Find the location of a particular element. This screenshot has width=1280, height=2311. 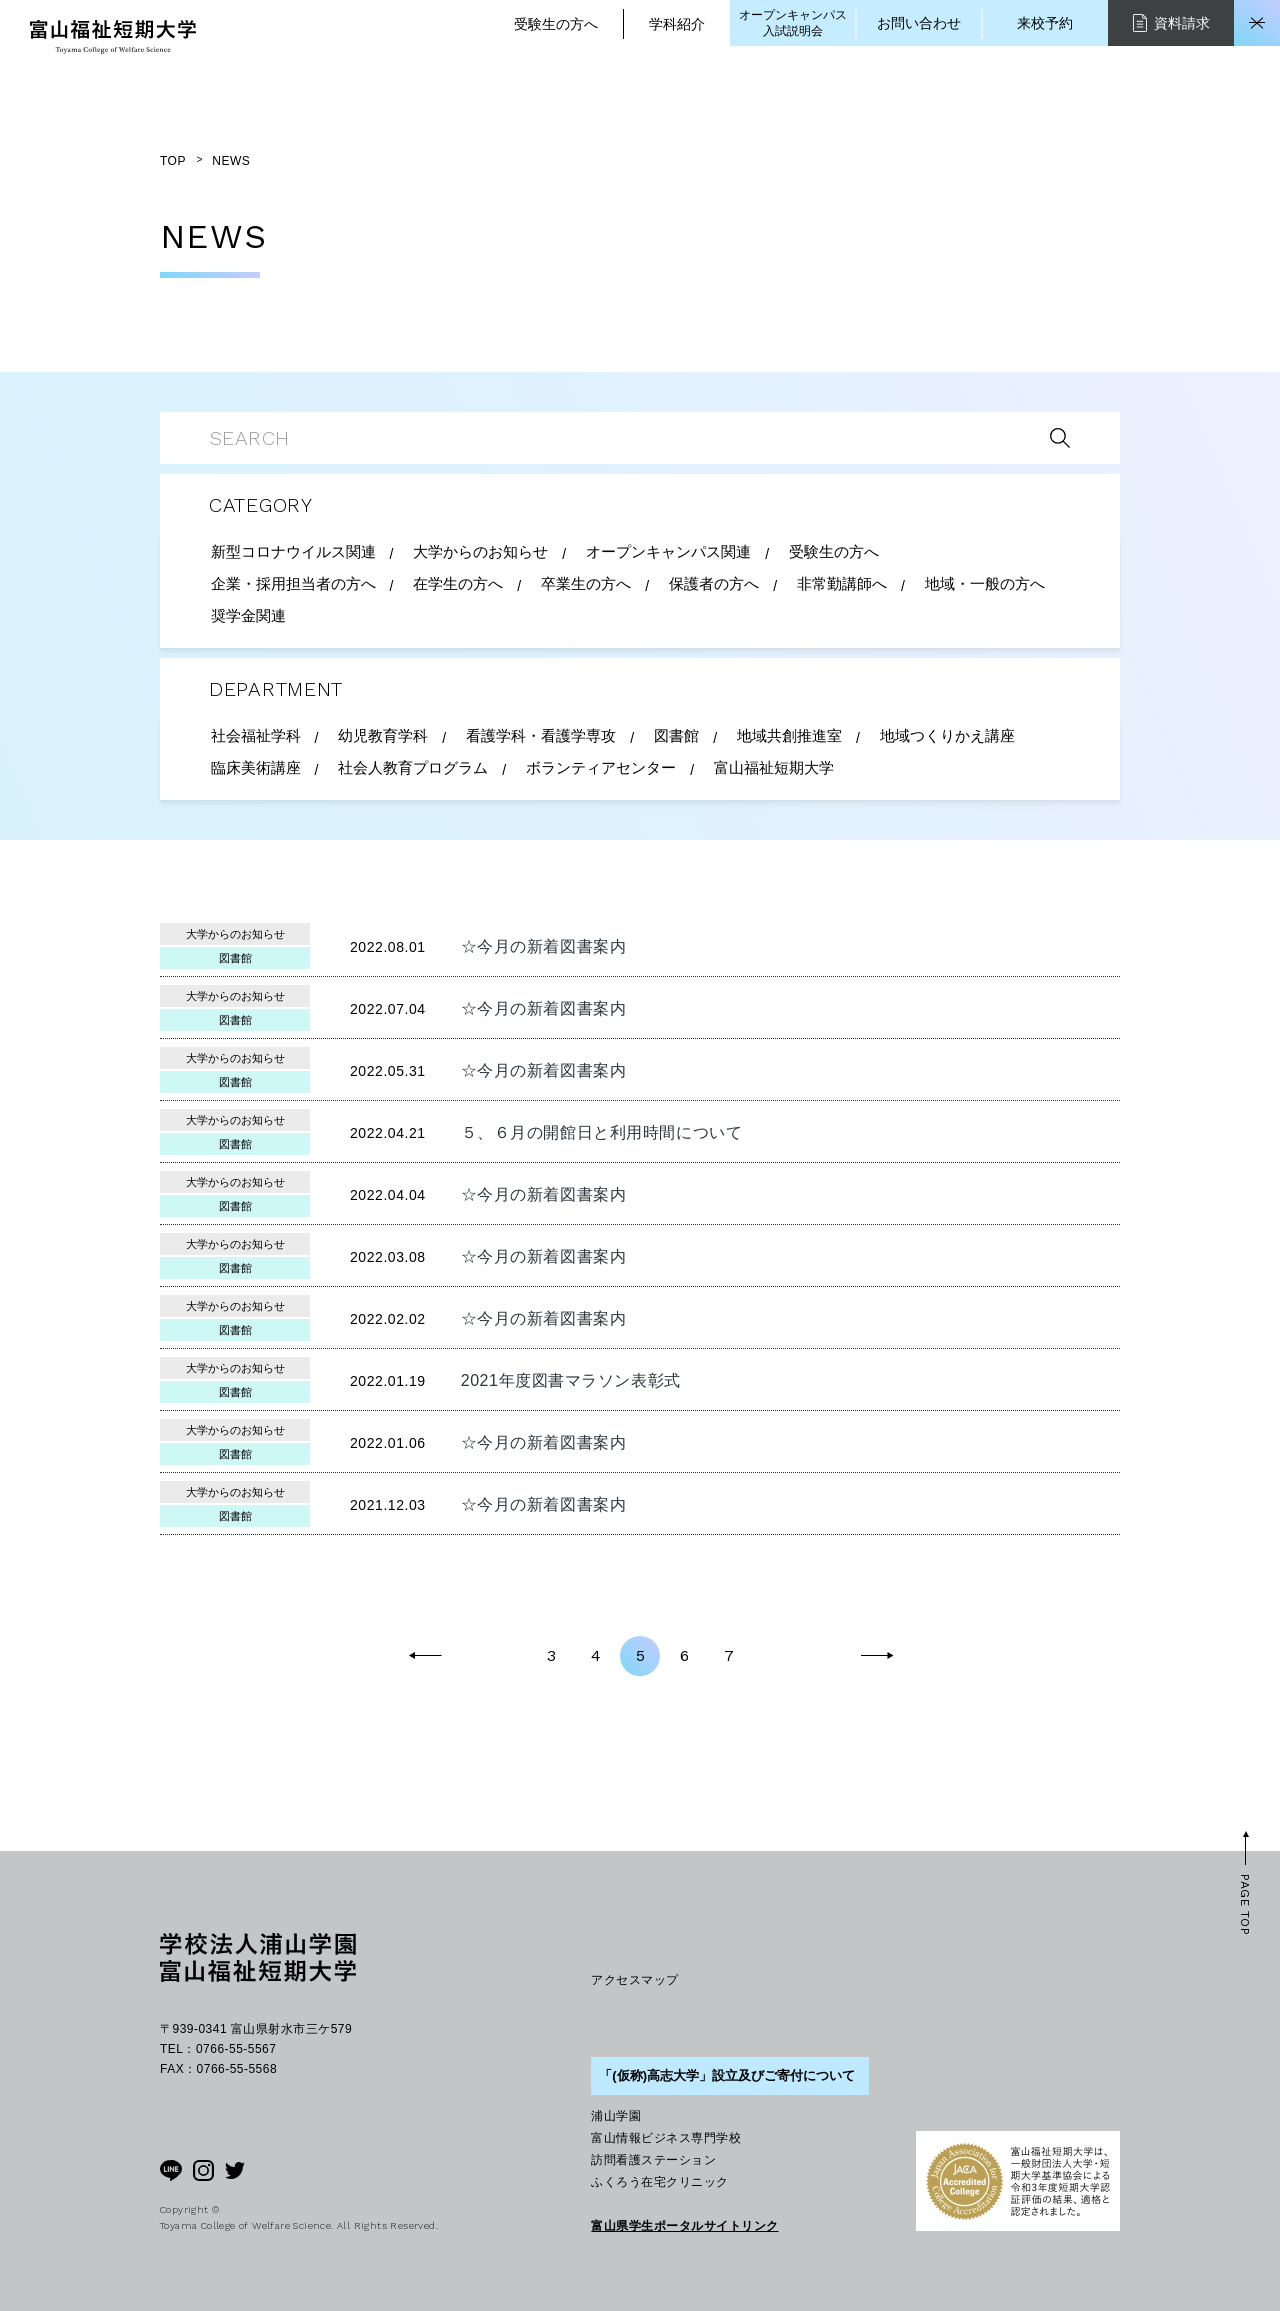

PAGE TOP is located at coordinates (1245, 1904).